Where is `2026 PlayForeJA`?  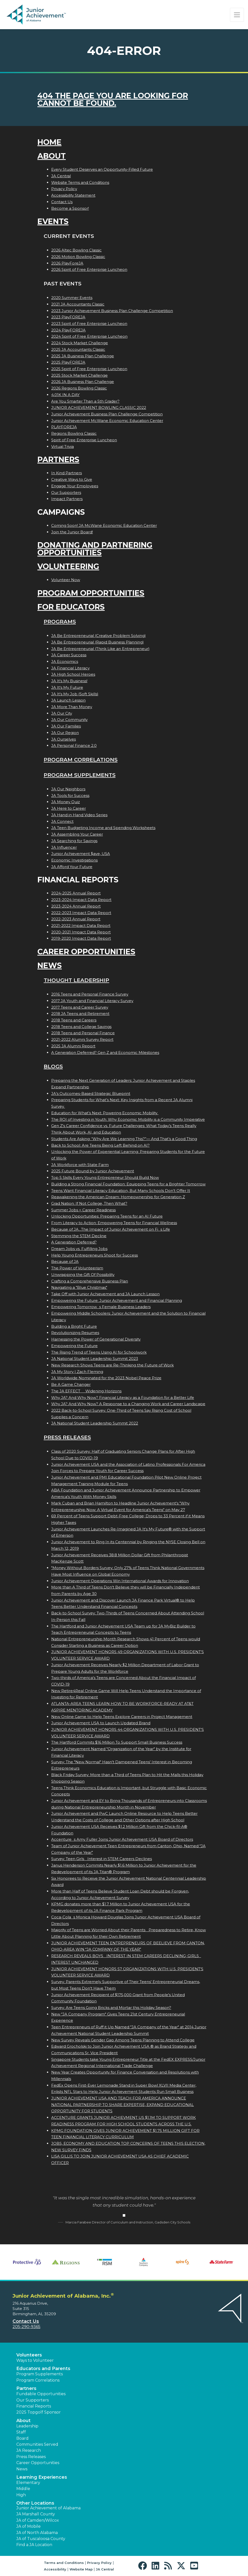
2026 PlayForeJA is located at coordinates (67, 263).